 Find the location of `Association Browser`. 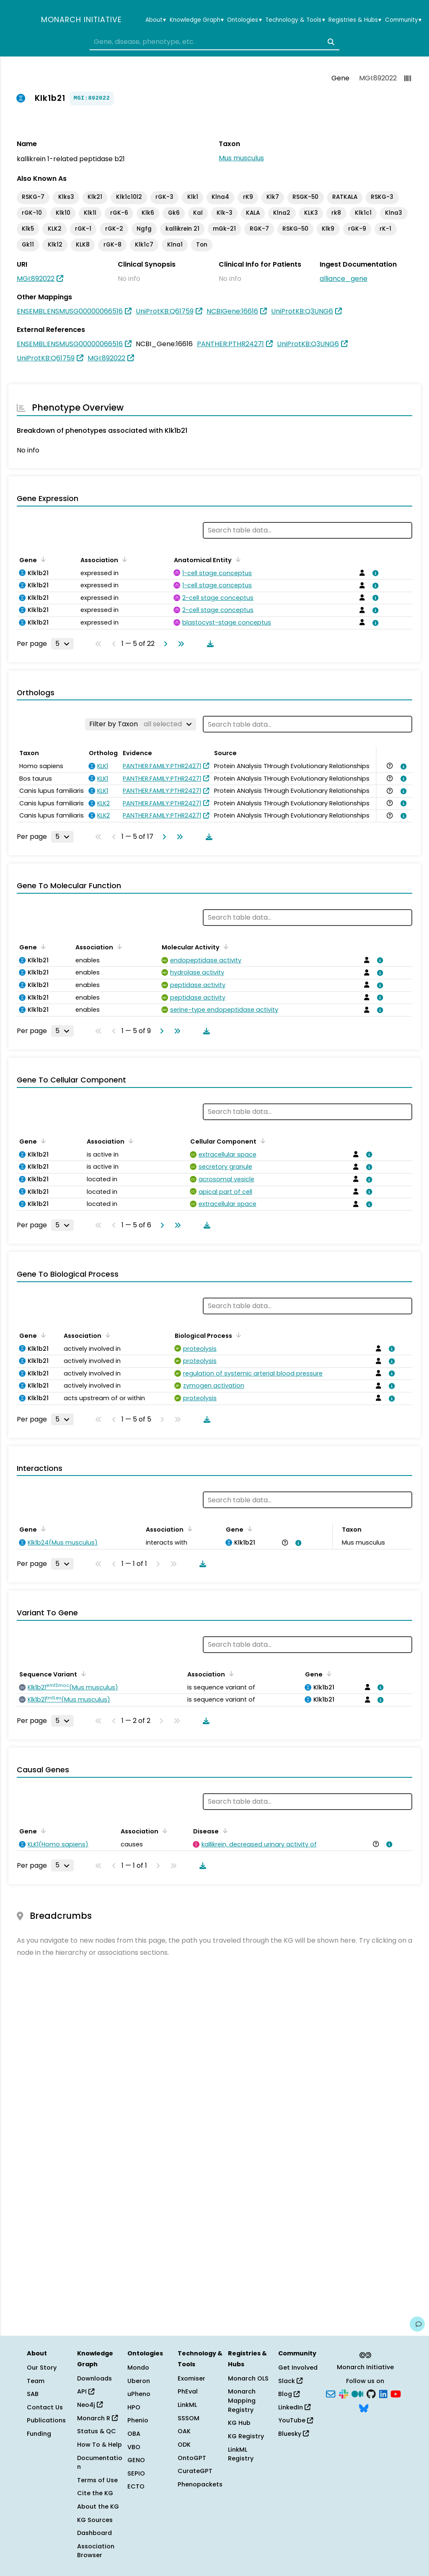

Association Browser is located at coordinates (95, 2551).